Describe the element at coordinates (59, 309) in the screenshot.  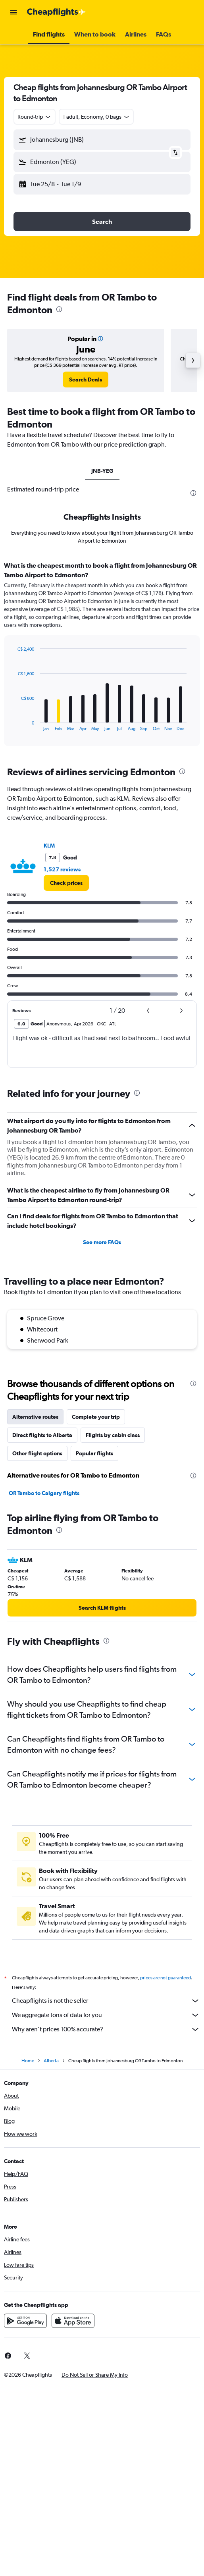
I see `[presentation]` at that location.